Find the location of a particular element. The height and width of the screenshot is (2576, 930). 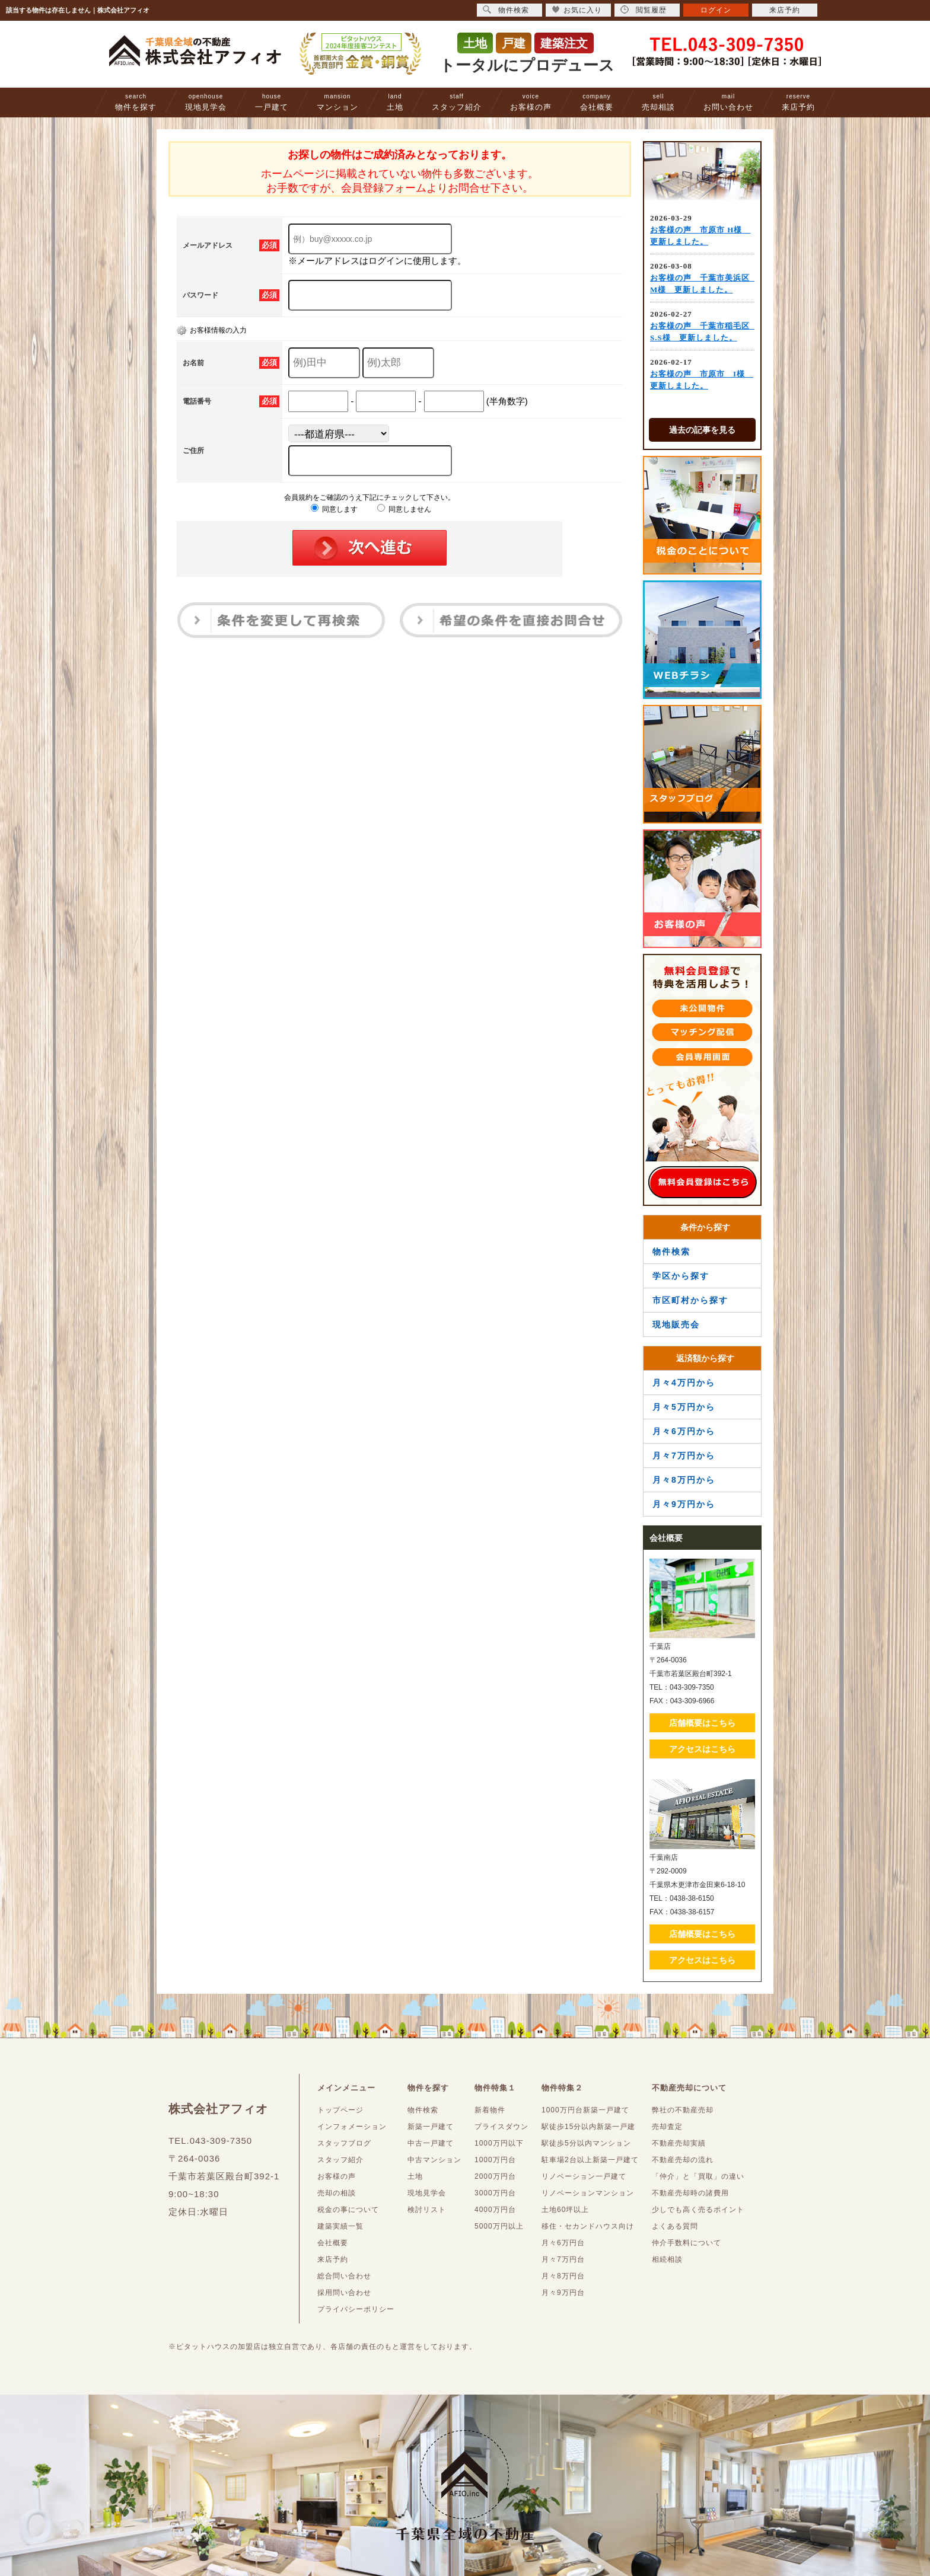

ログイン is located at coordinates (715, 10).